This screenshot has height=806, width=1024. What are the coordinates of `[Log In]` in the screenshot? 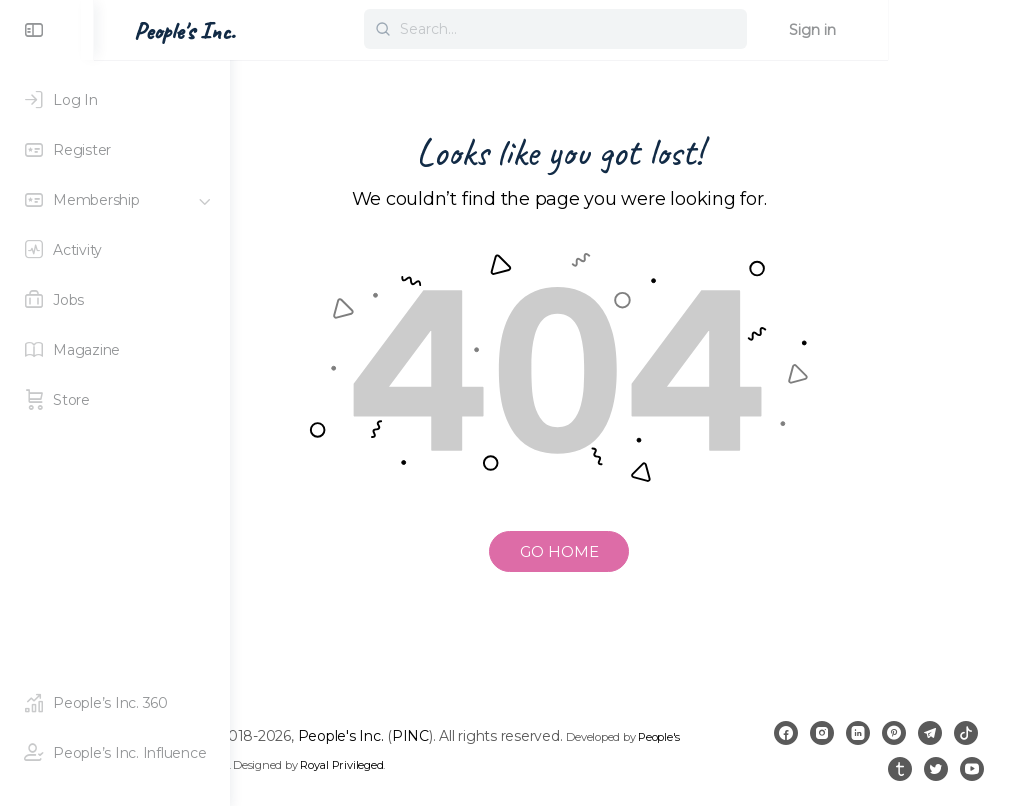 It's located at (115, 100).